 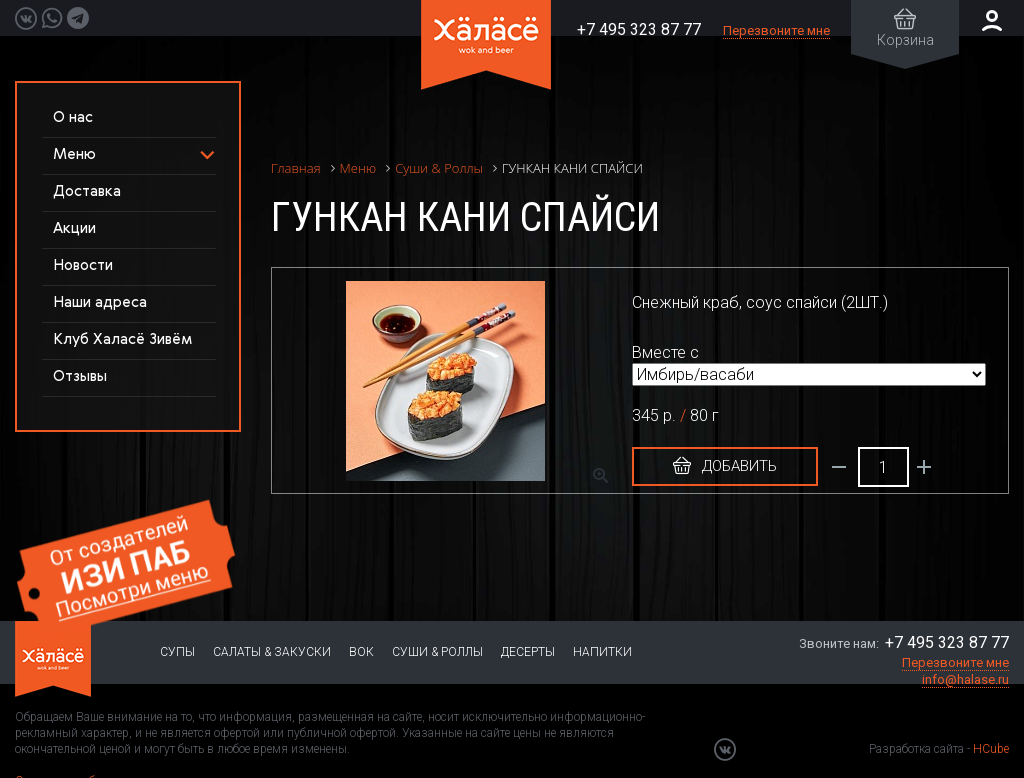 I want to click on Наши адреса, so click(x=100, y=302).